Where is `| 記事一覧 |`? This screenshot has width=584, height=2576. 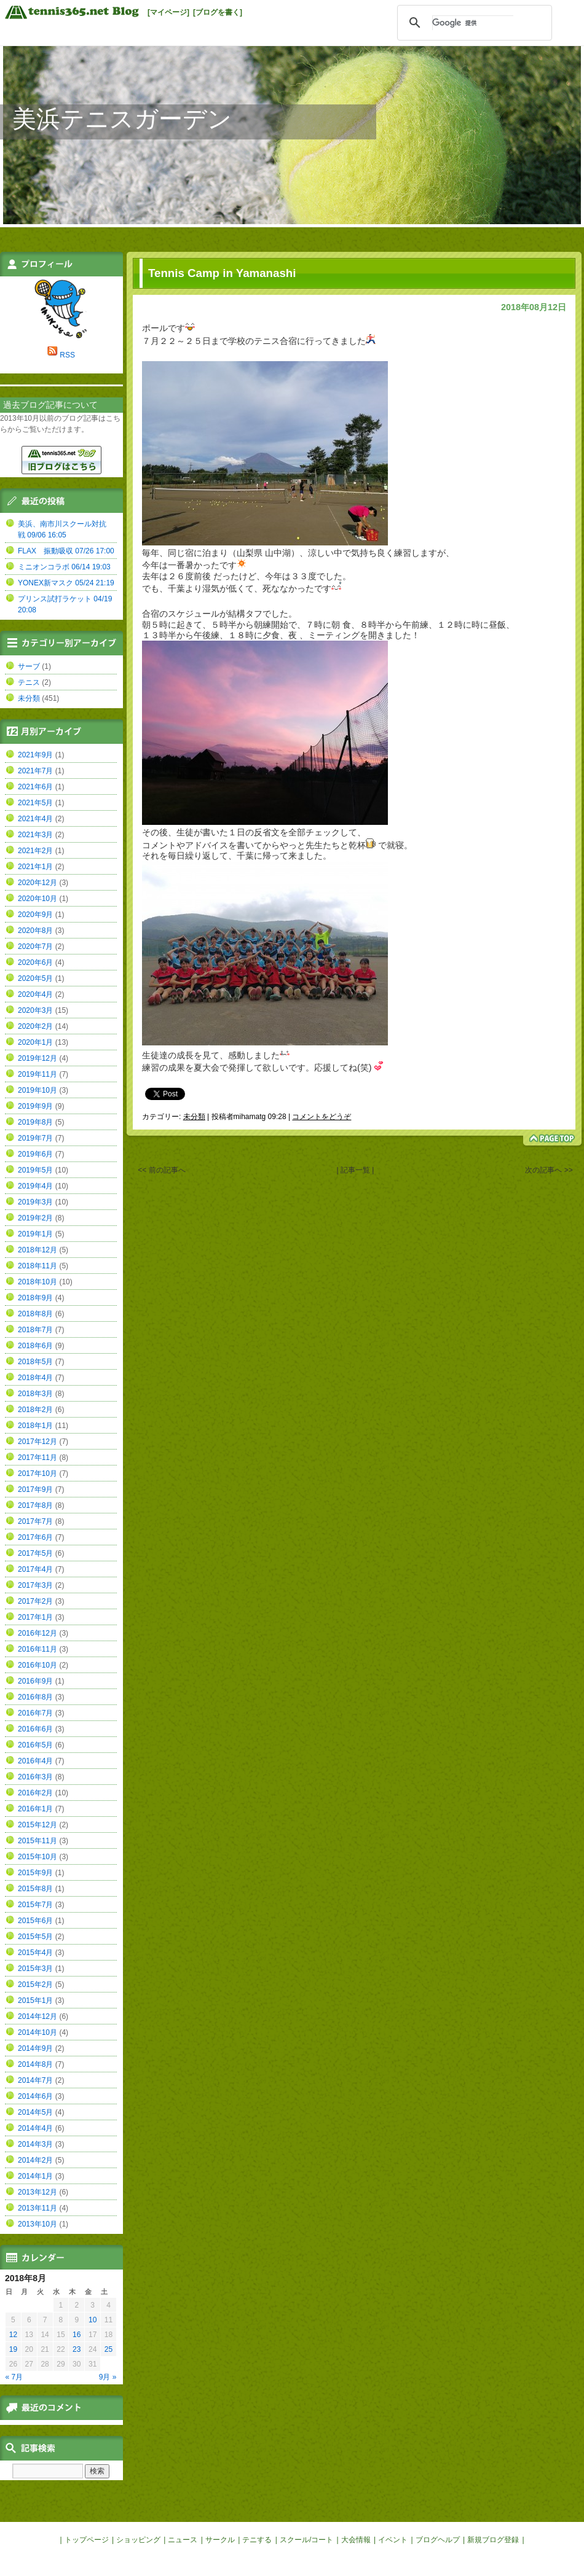 | 記事一覧 | is located at coordinates (355, 1170).